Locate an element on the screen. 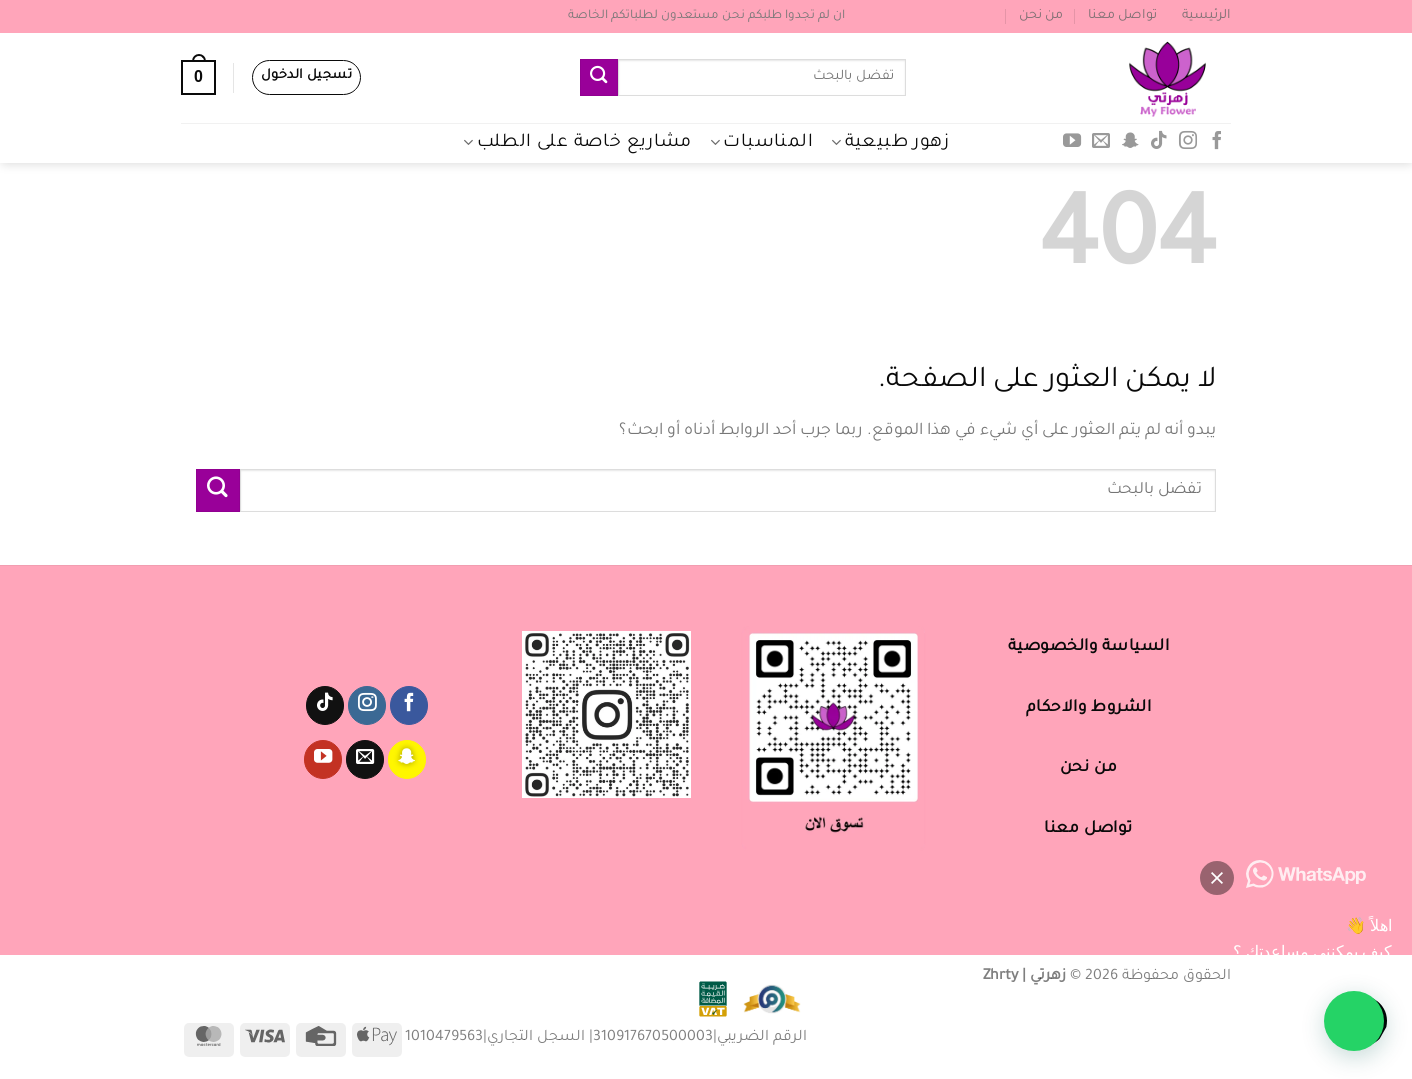  [عرض السلة] is located at coordinates (198, 77).